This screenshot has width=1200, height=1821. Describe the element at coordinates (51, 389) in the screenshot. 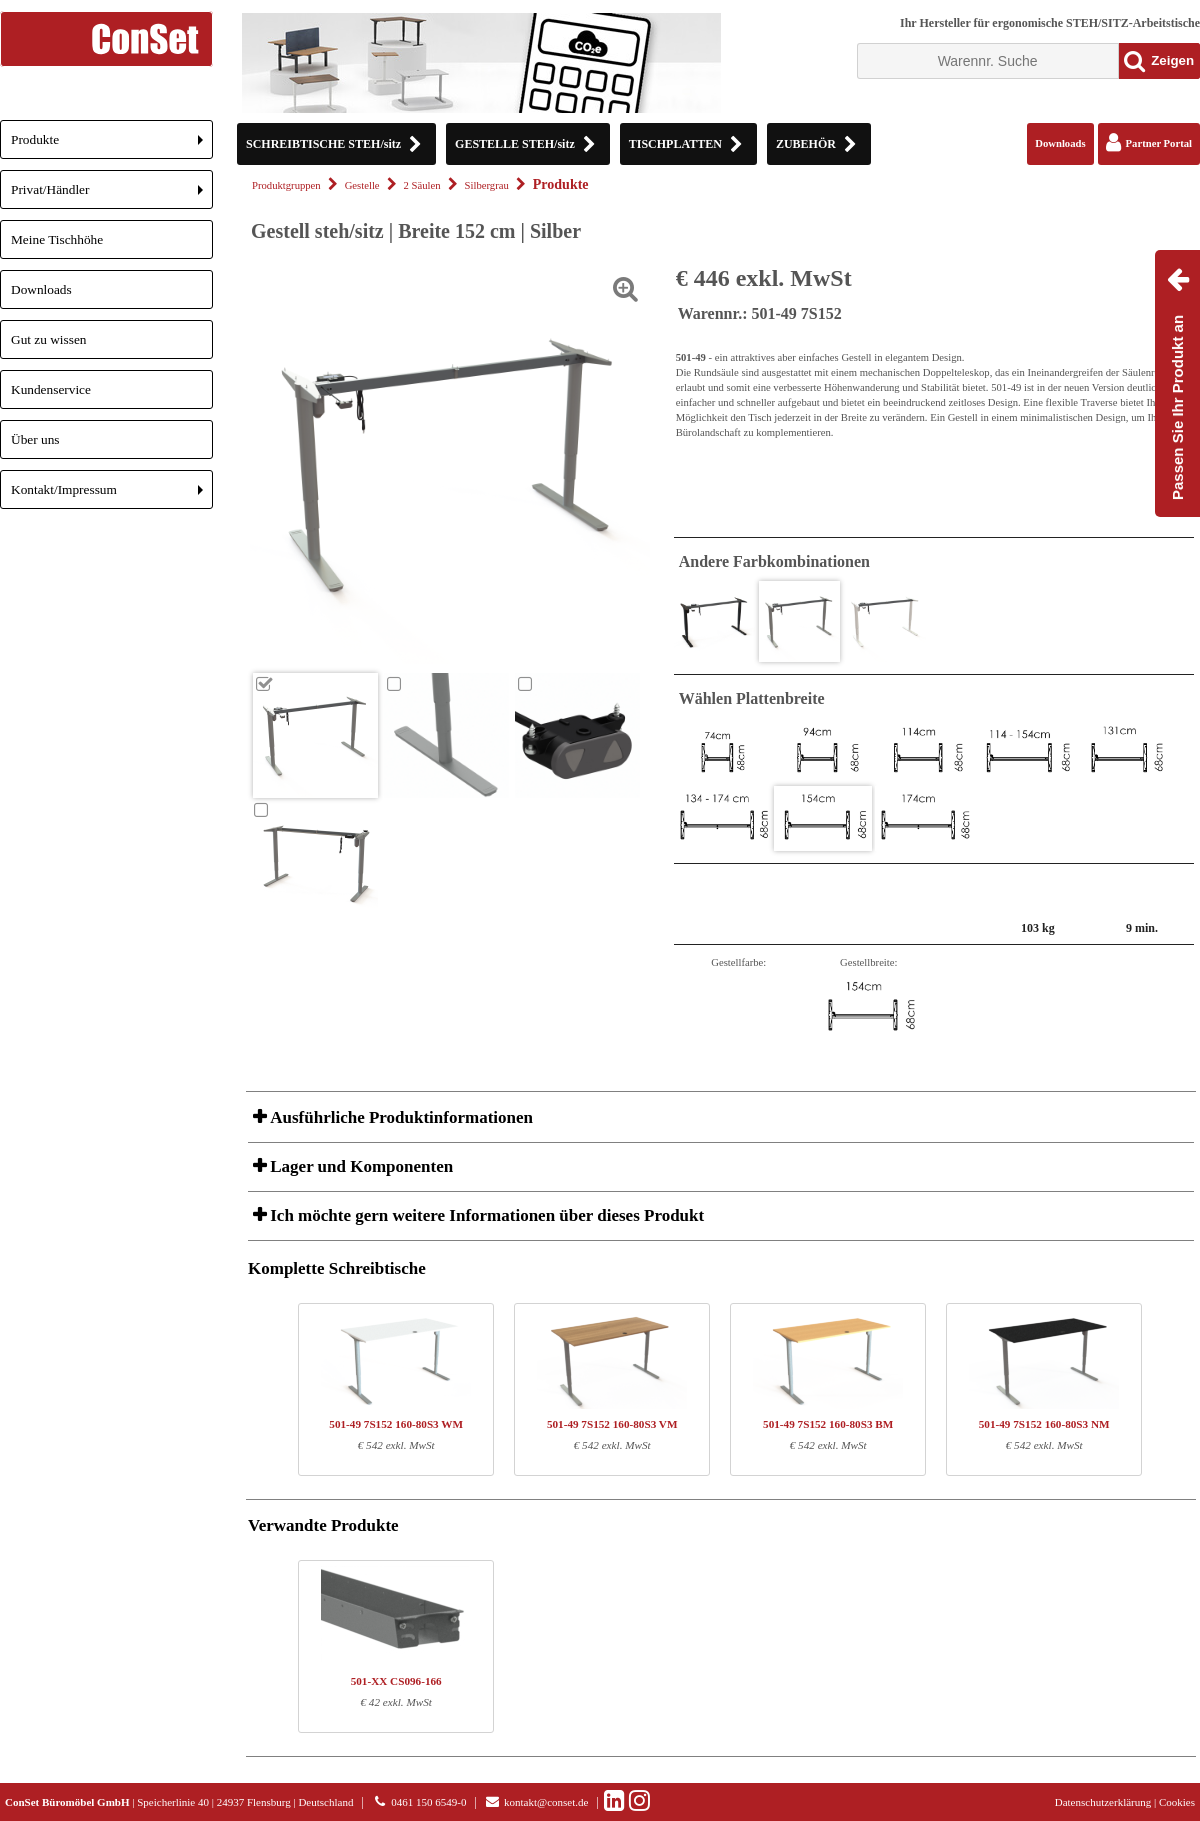

I see `Kundenservice` at that location.